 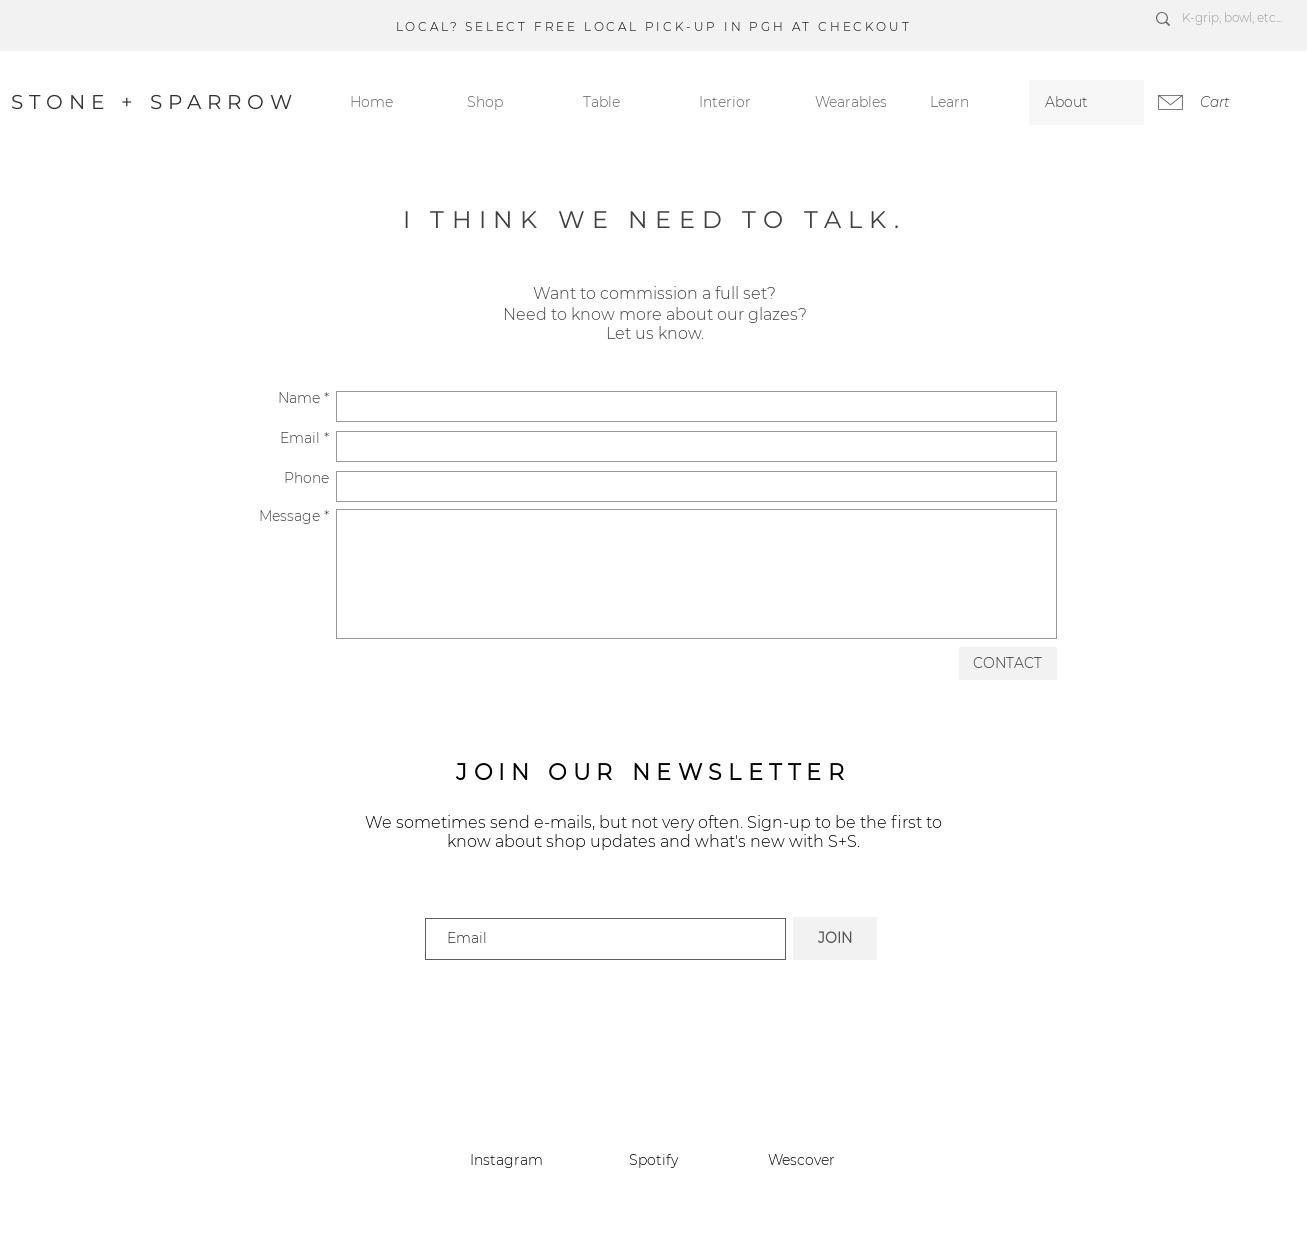 What do you see at coordinates (1198, 25) in the screenshot?
I see `[Next]` at bounding box center [1198, 25].